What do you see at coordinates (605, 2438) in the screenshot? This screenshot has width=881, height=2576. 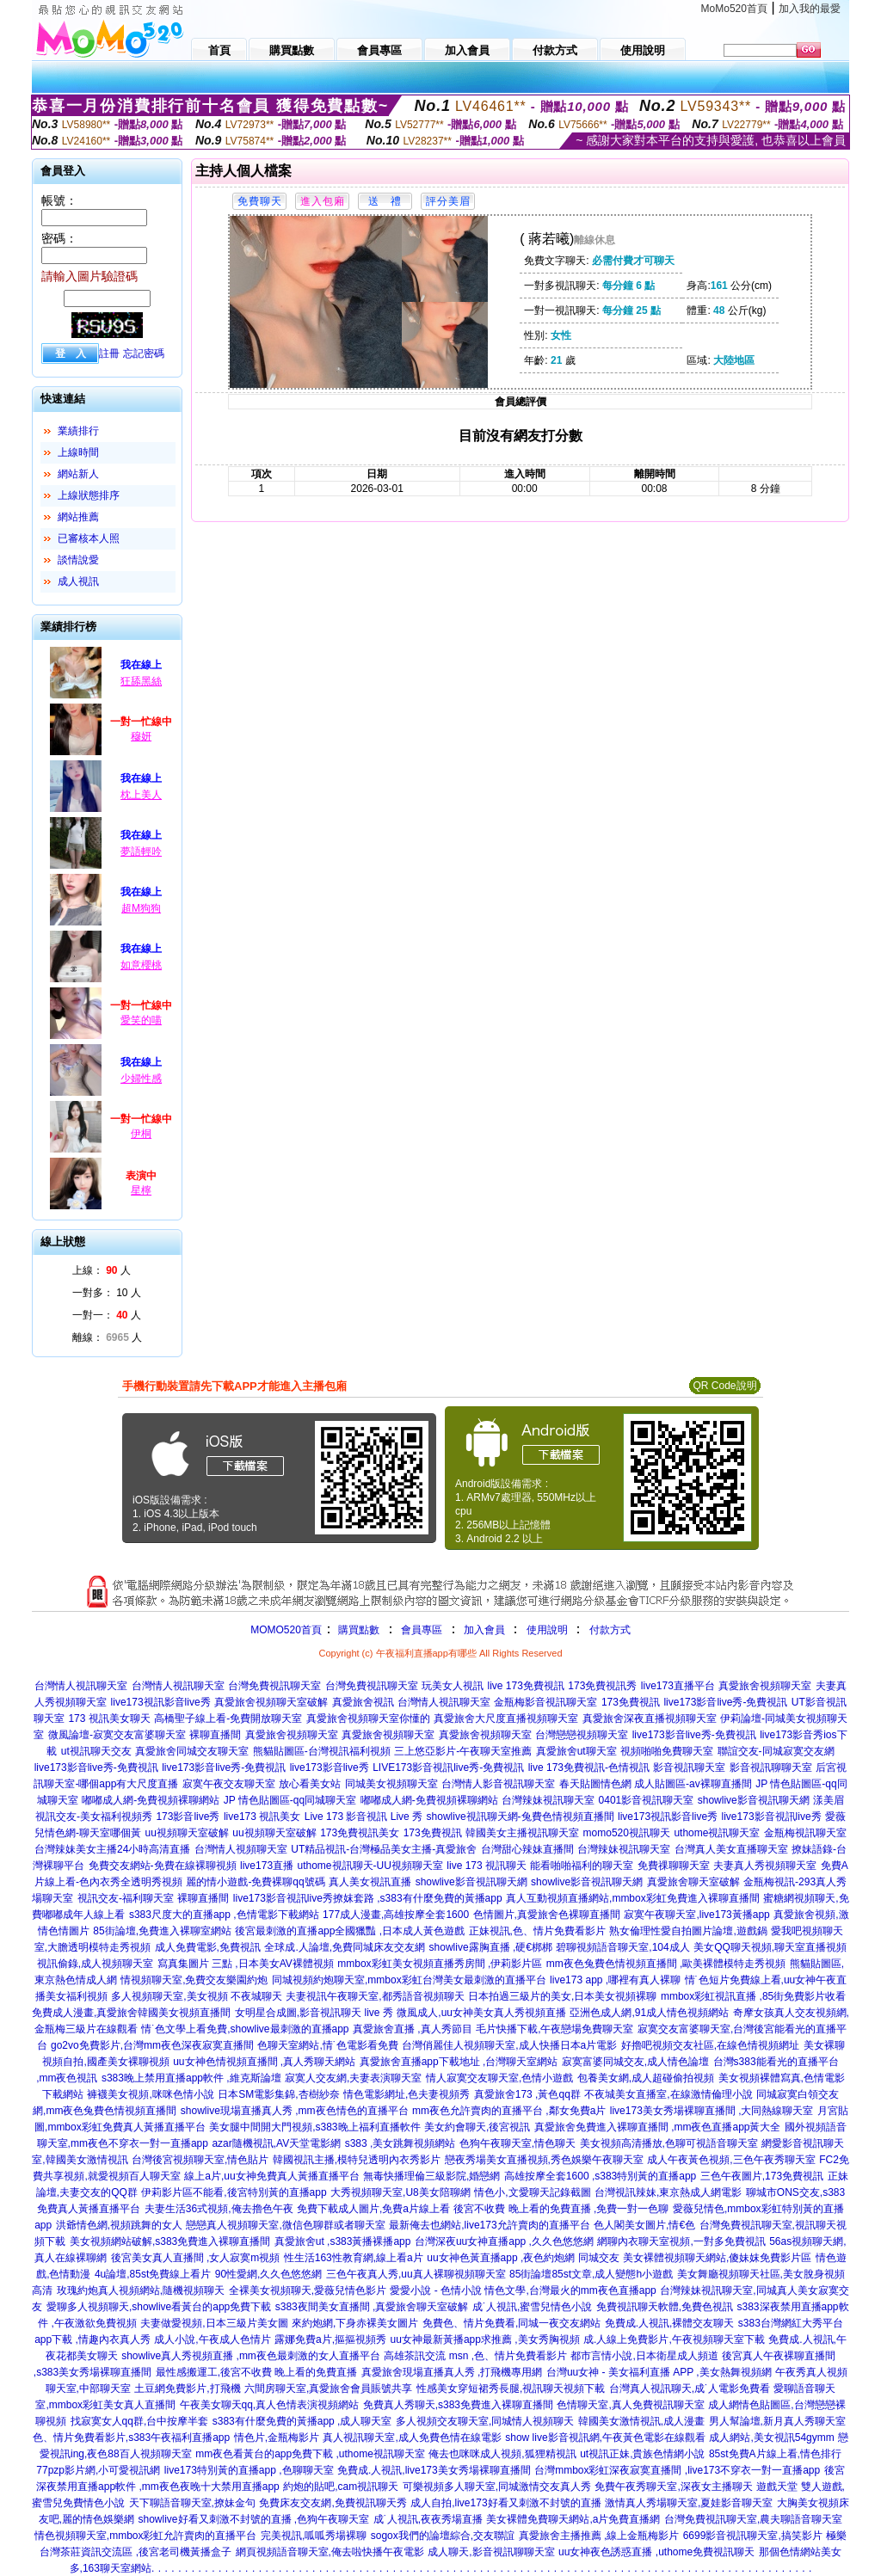 I see `show live影音視訊網,午夜黃色電影在線觀看` at bounding box center [605, 2438].